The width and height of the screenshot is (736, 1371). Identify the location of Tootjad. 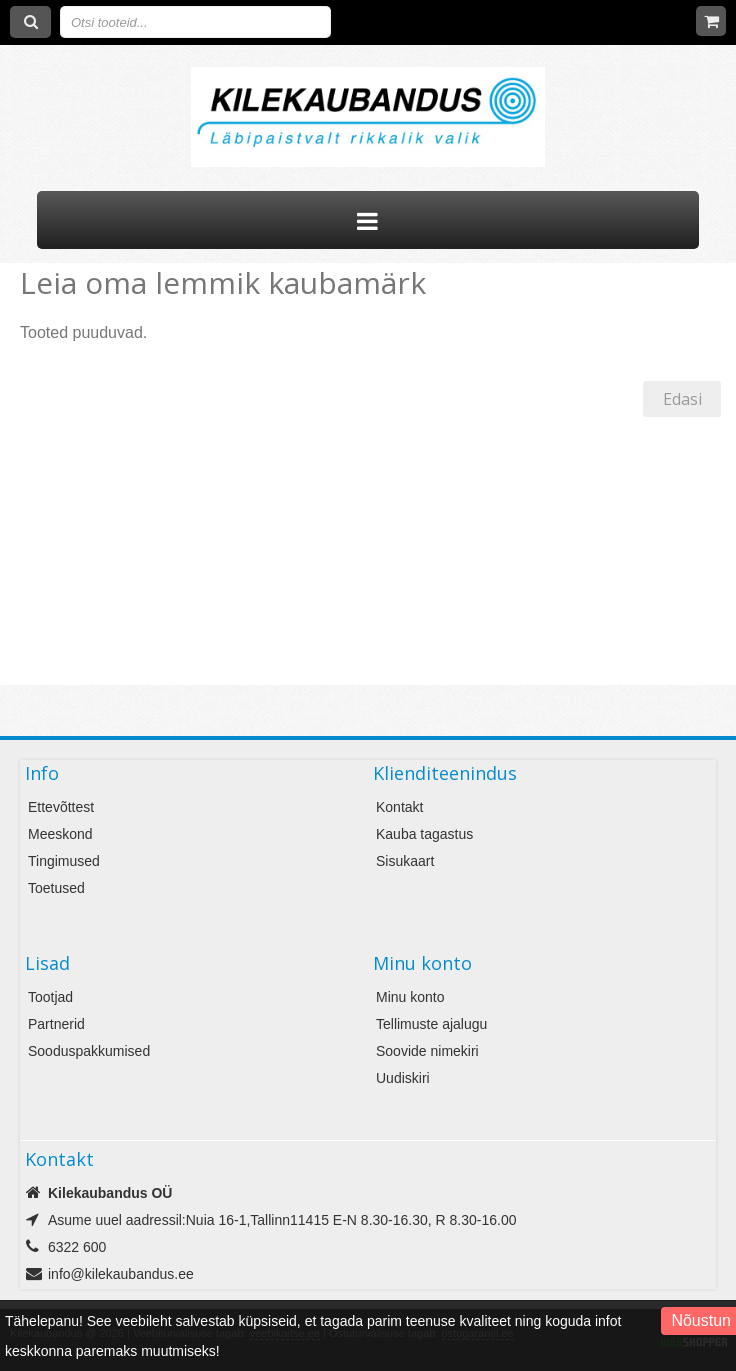
(50, 997).